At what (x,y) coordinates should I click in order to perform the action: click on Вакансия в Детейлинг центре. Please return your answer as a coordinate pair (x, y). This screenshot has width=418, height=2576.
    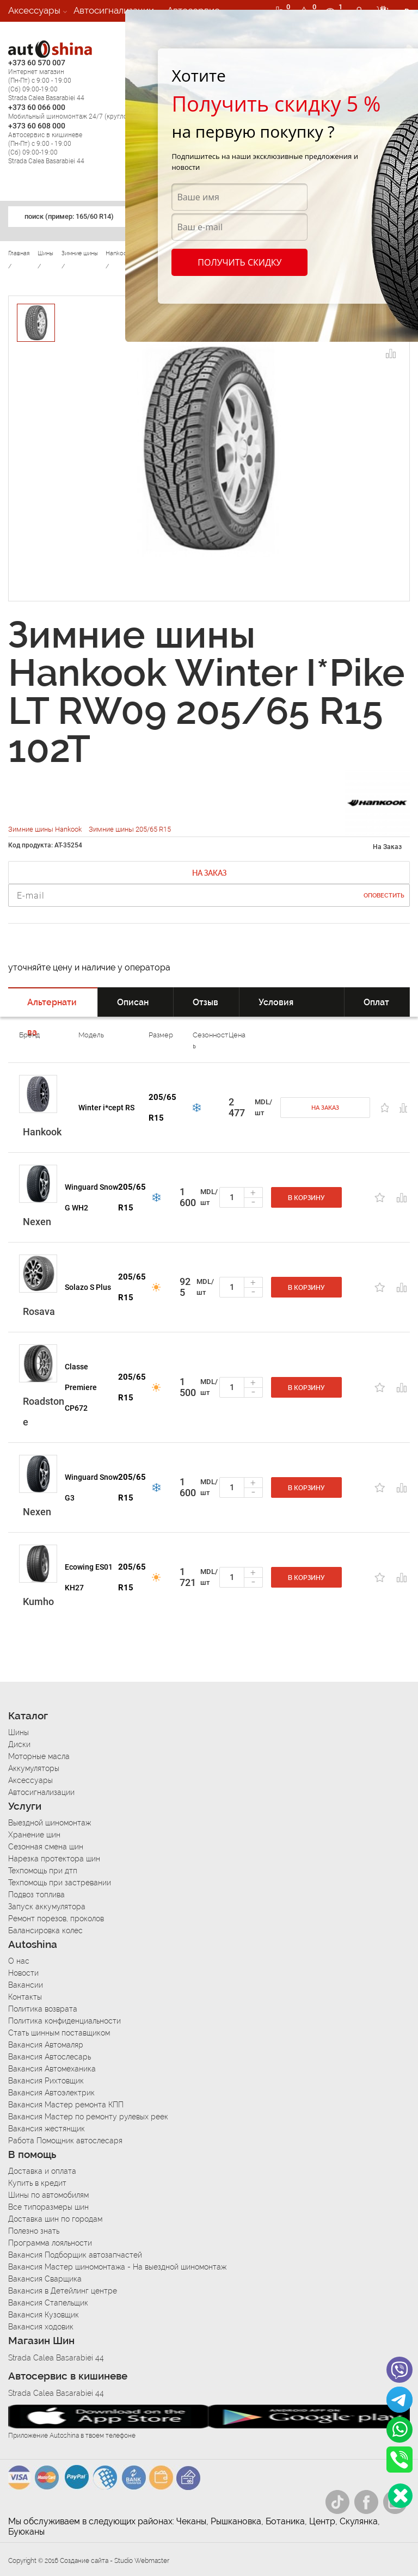
    Looking at the image, I should click on (62, 2290).